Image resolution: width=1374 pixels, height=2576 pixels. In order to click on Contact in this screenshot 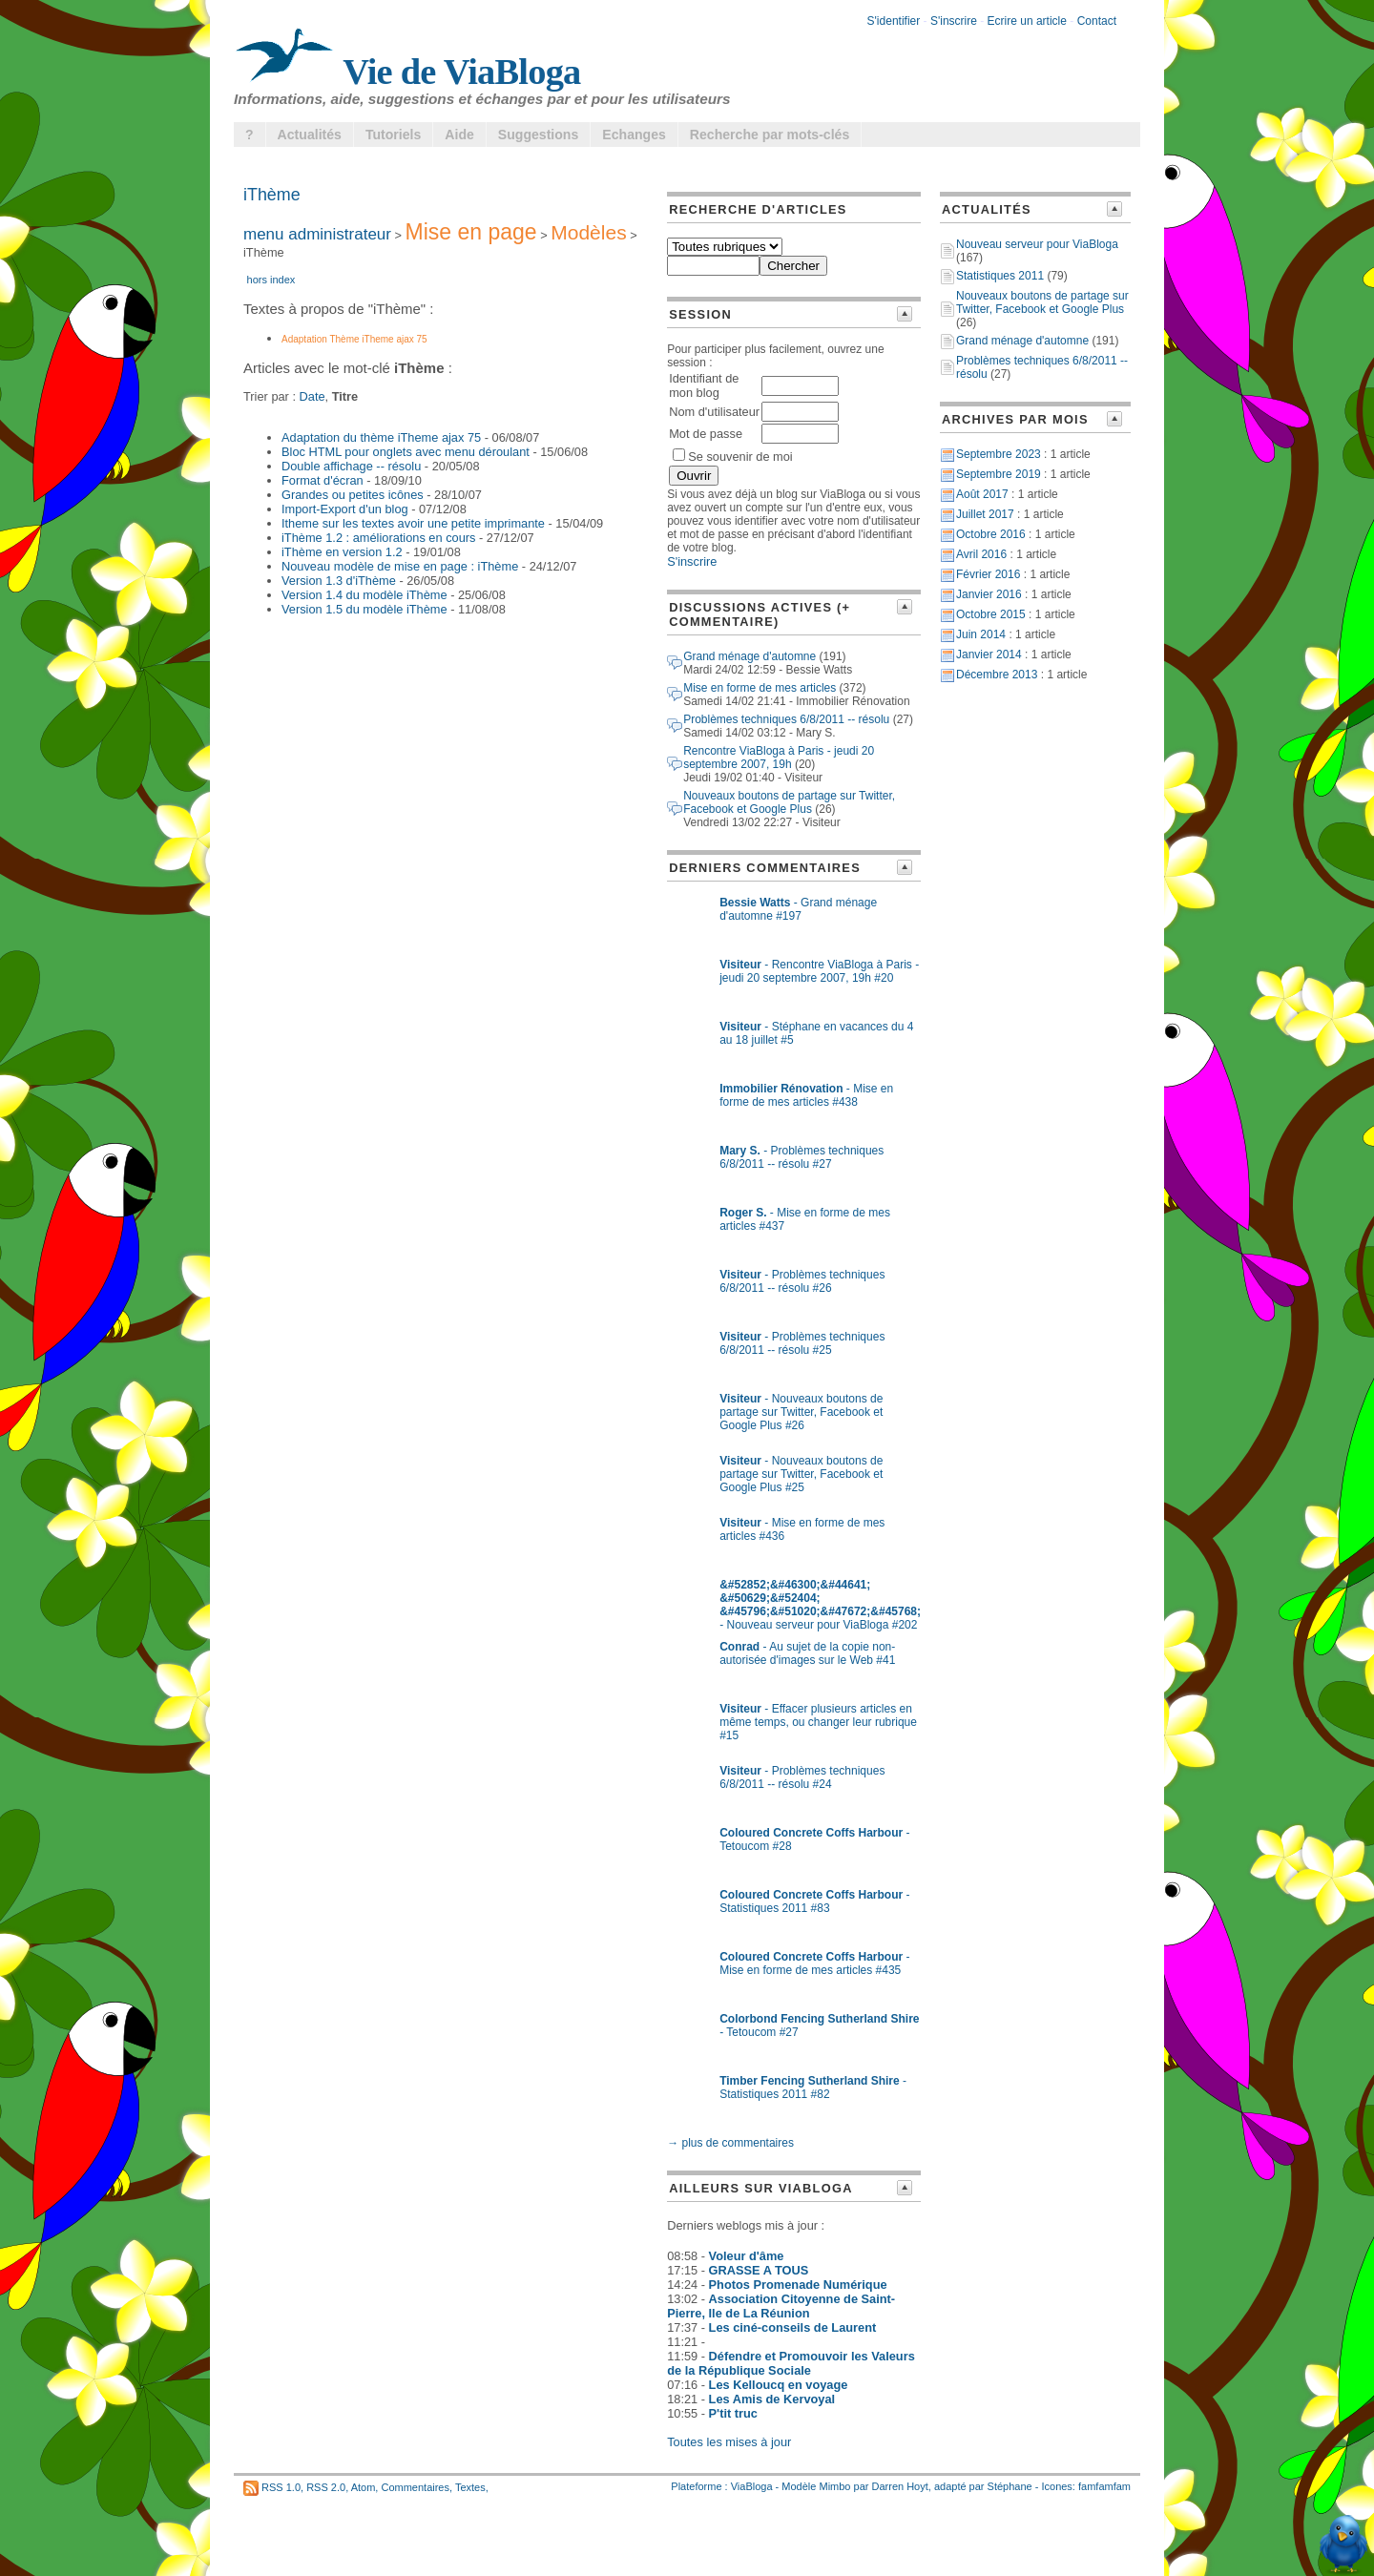, I will do `click(1096, 21)`.